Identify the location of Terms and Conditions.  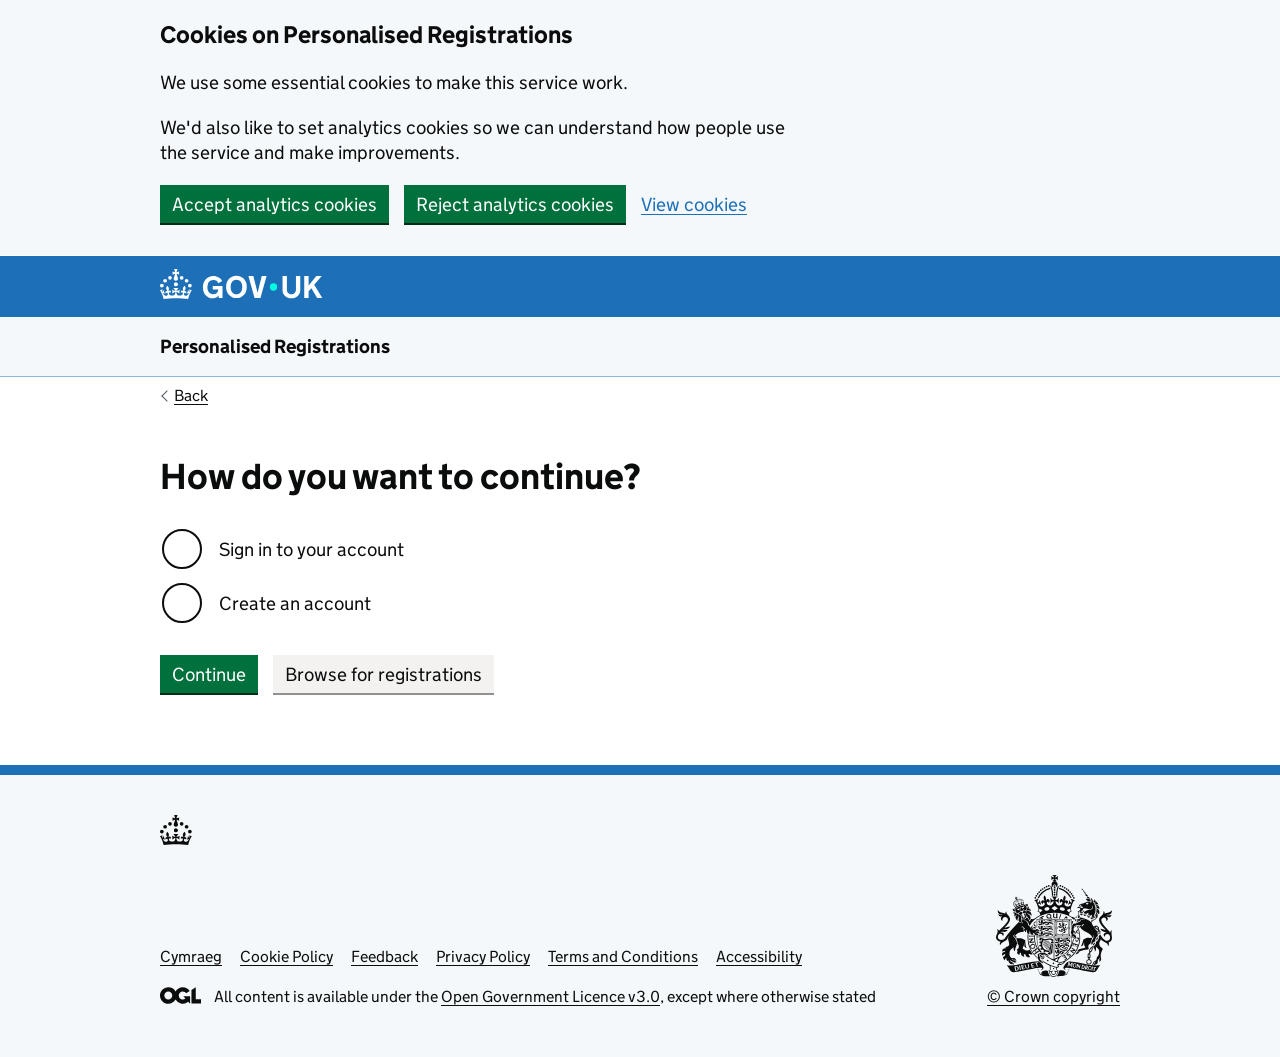
(623, 956).